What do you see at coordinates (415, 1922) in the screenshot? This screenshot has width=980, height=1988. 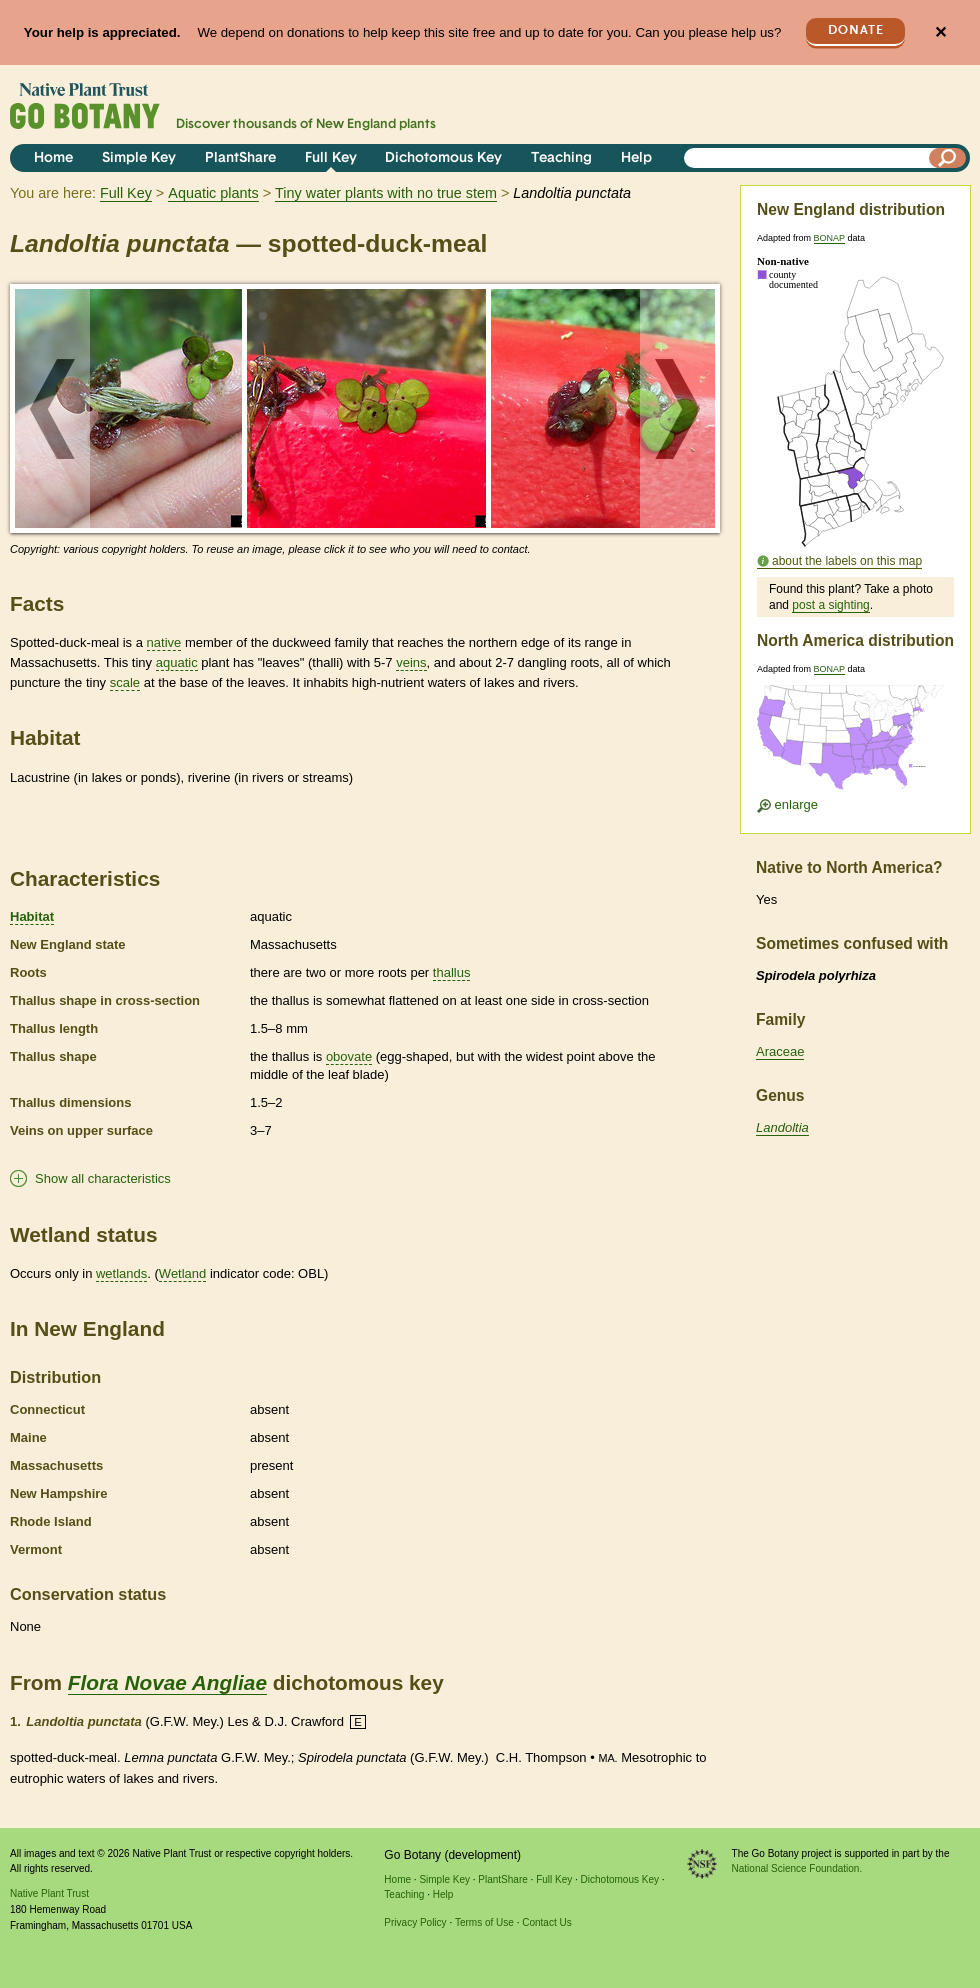 I see `Privacy Policy` at bounding box center [415, 1922].